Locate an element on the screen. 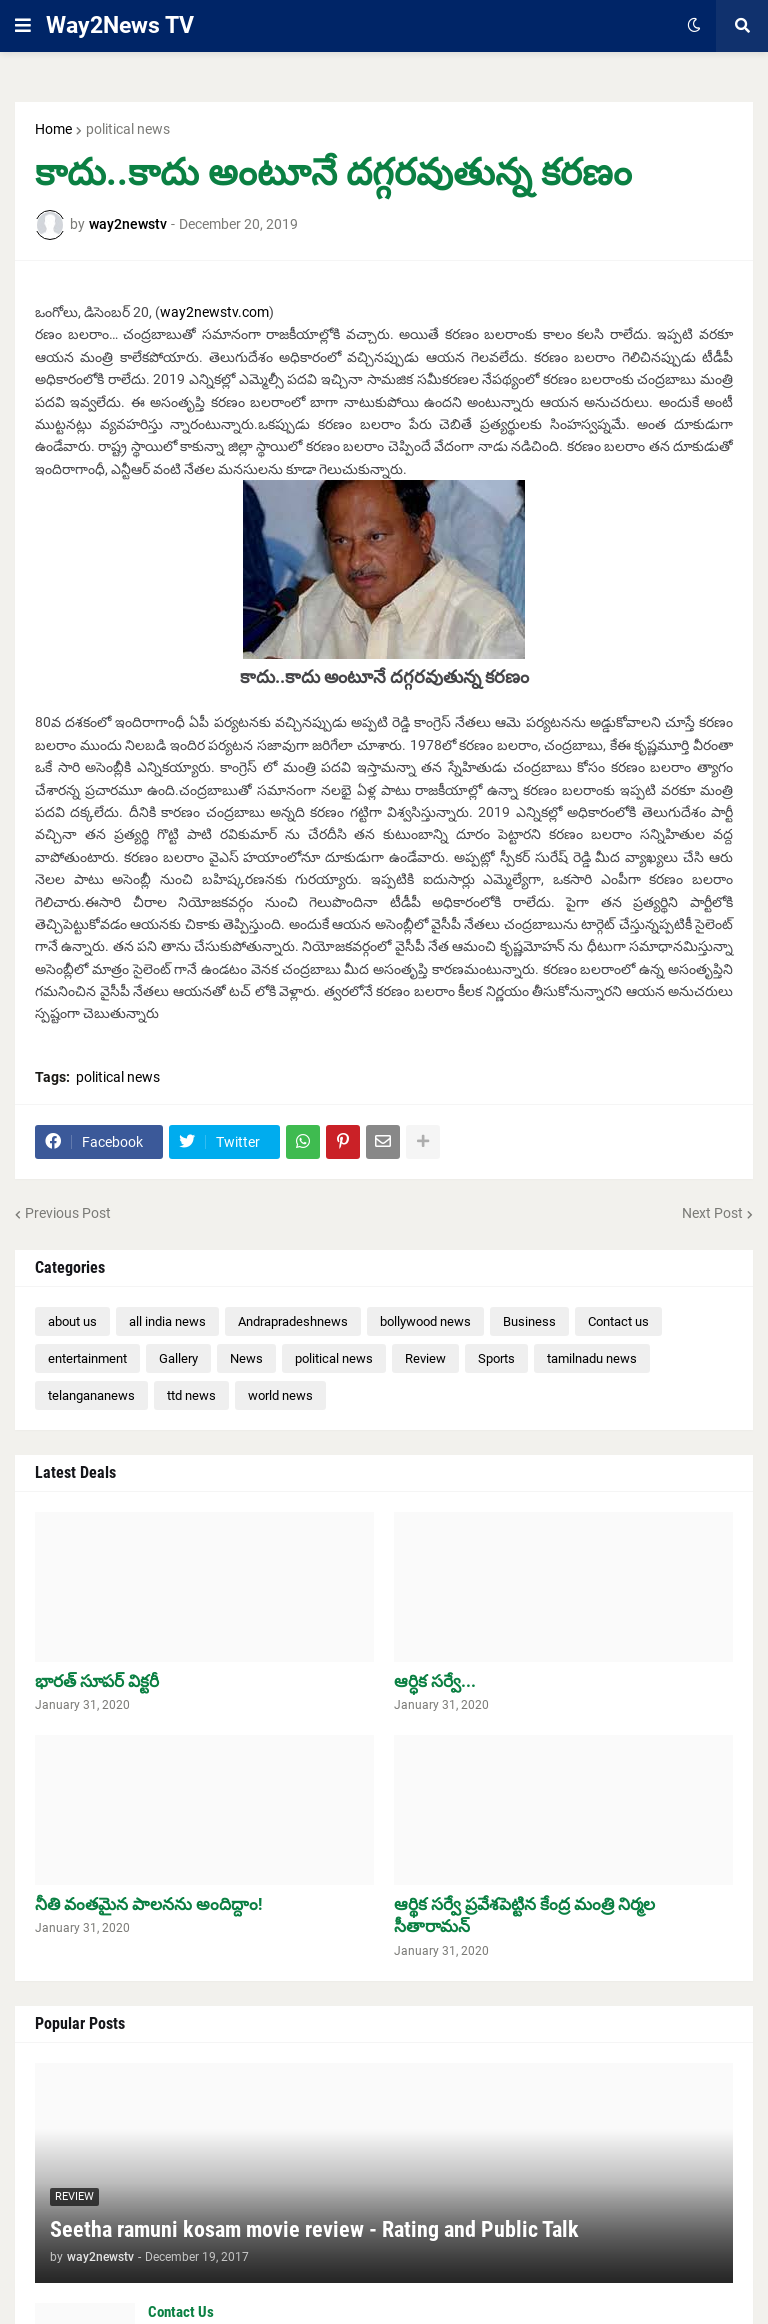 The height and width of the screenshot is (2324, 768). ttd news is located at coordinates (191, 1395).